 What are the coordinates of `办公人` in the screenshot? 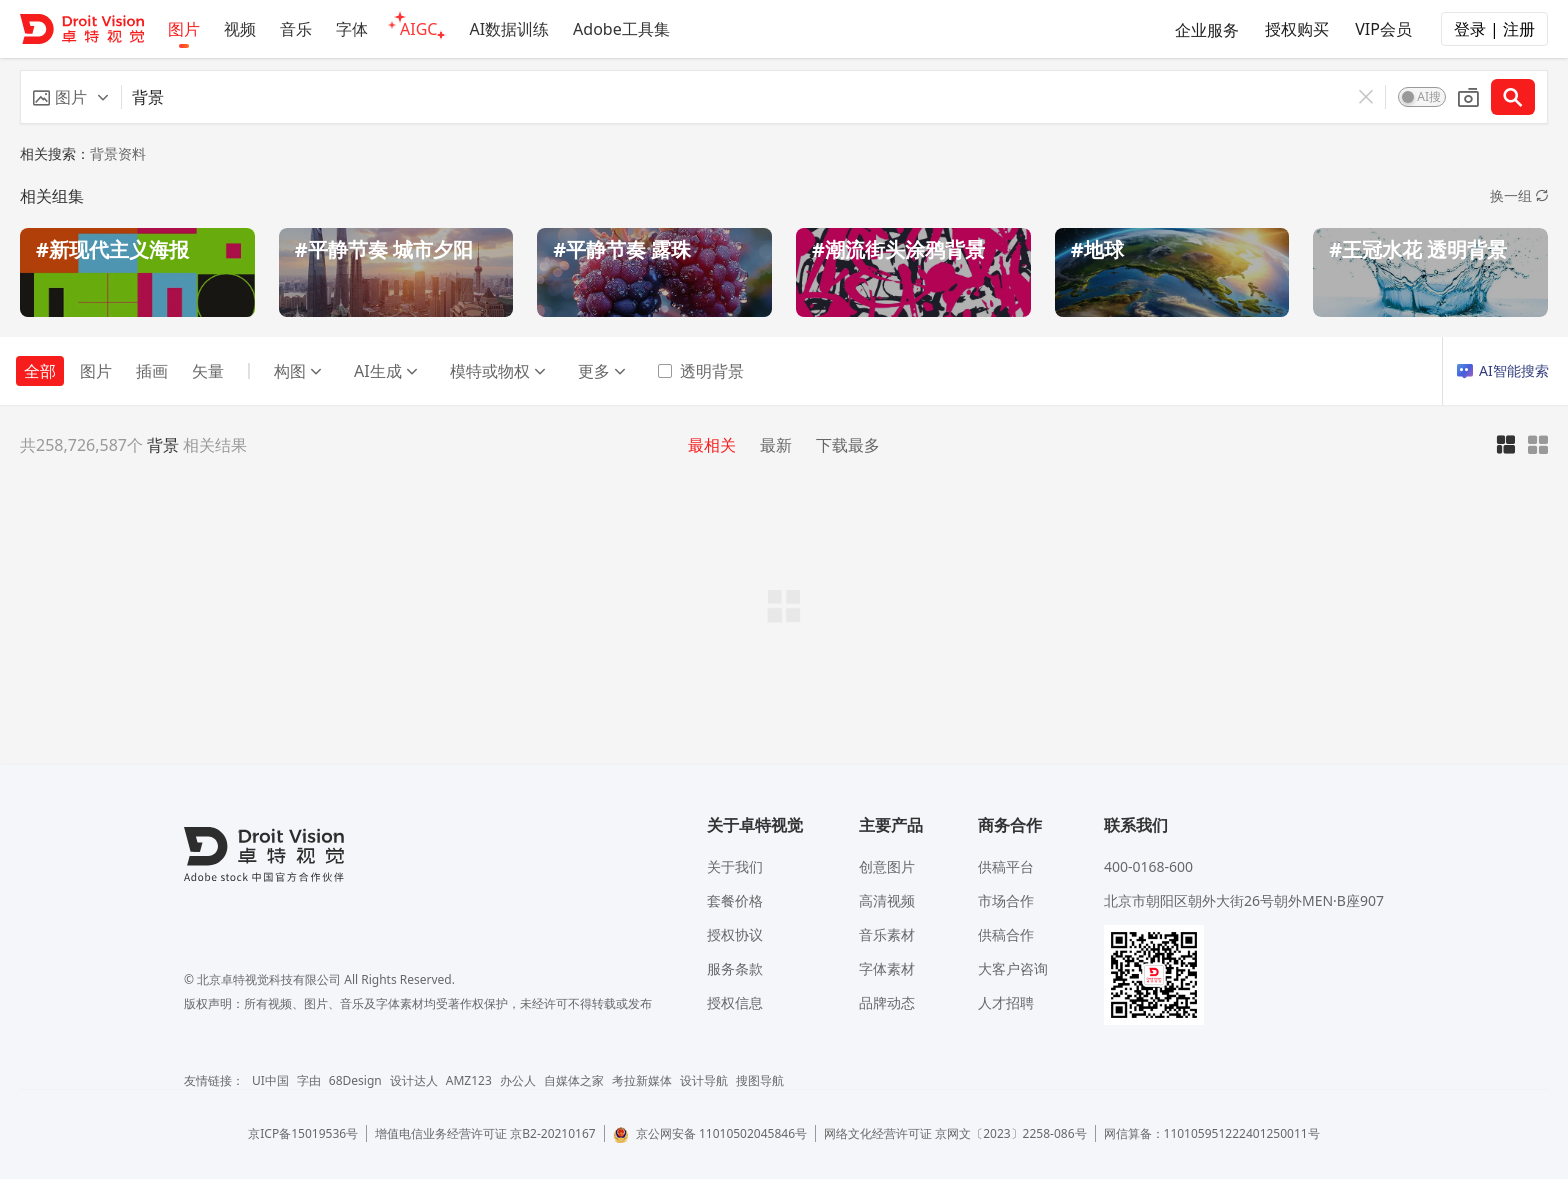 It's located at (518, 1080).